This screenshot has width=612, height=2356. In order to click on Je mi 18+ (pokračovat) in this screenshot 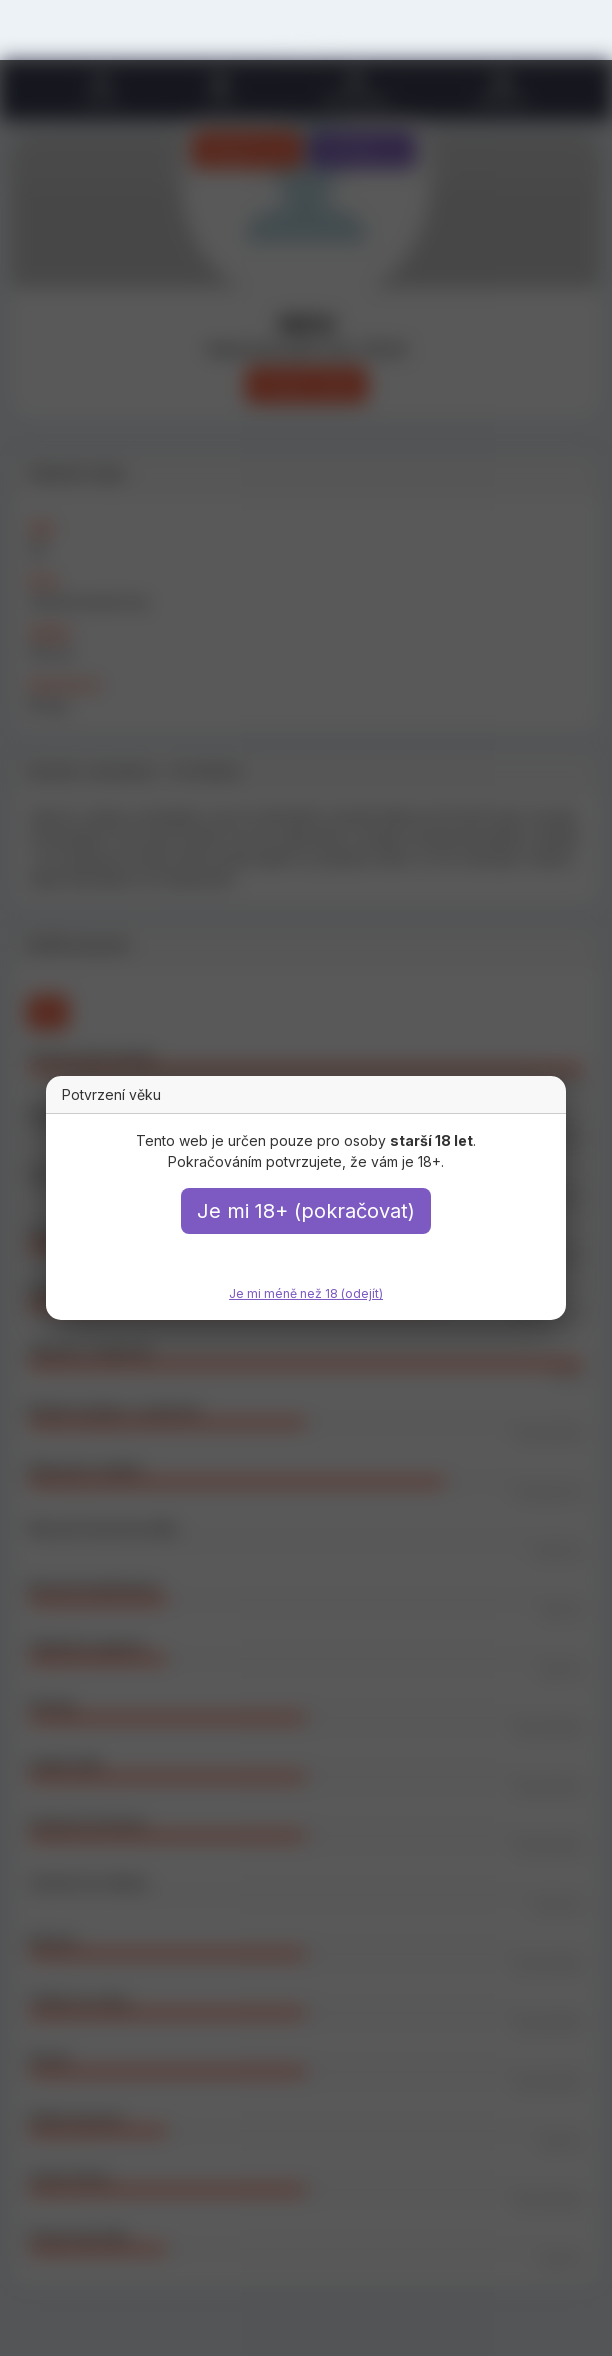, I will do `click(306, 1211)`.